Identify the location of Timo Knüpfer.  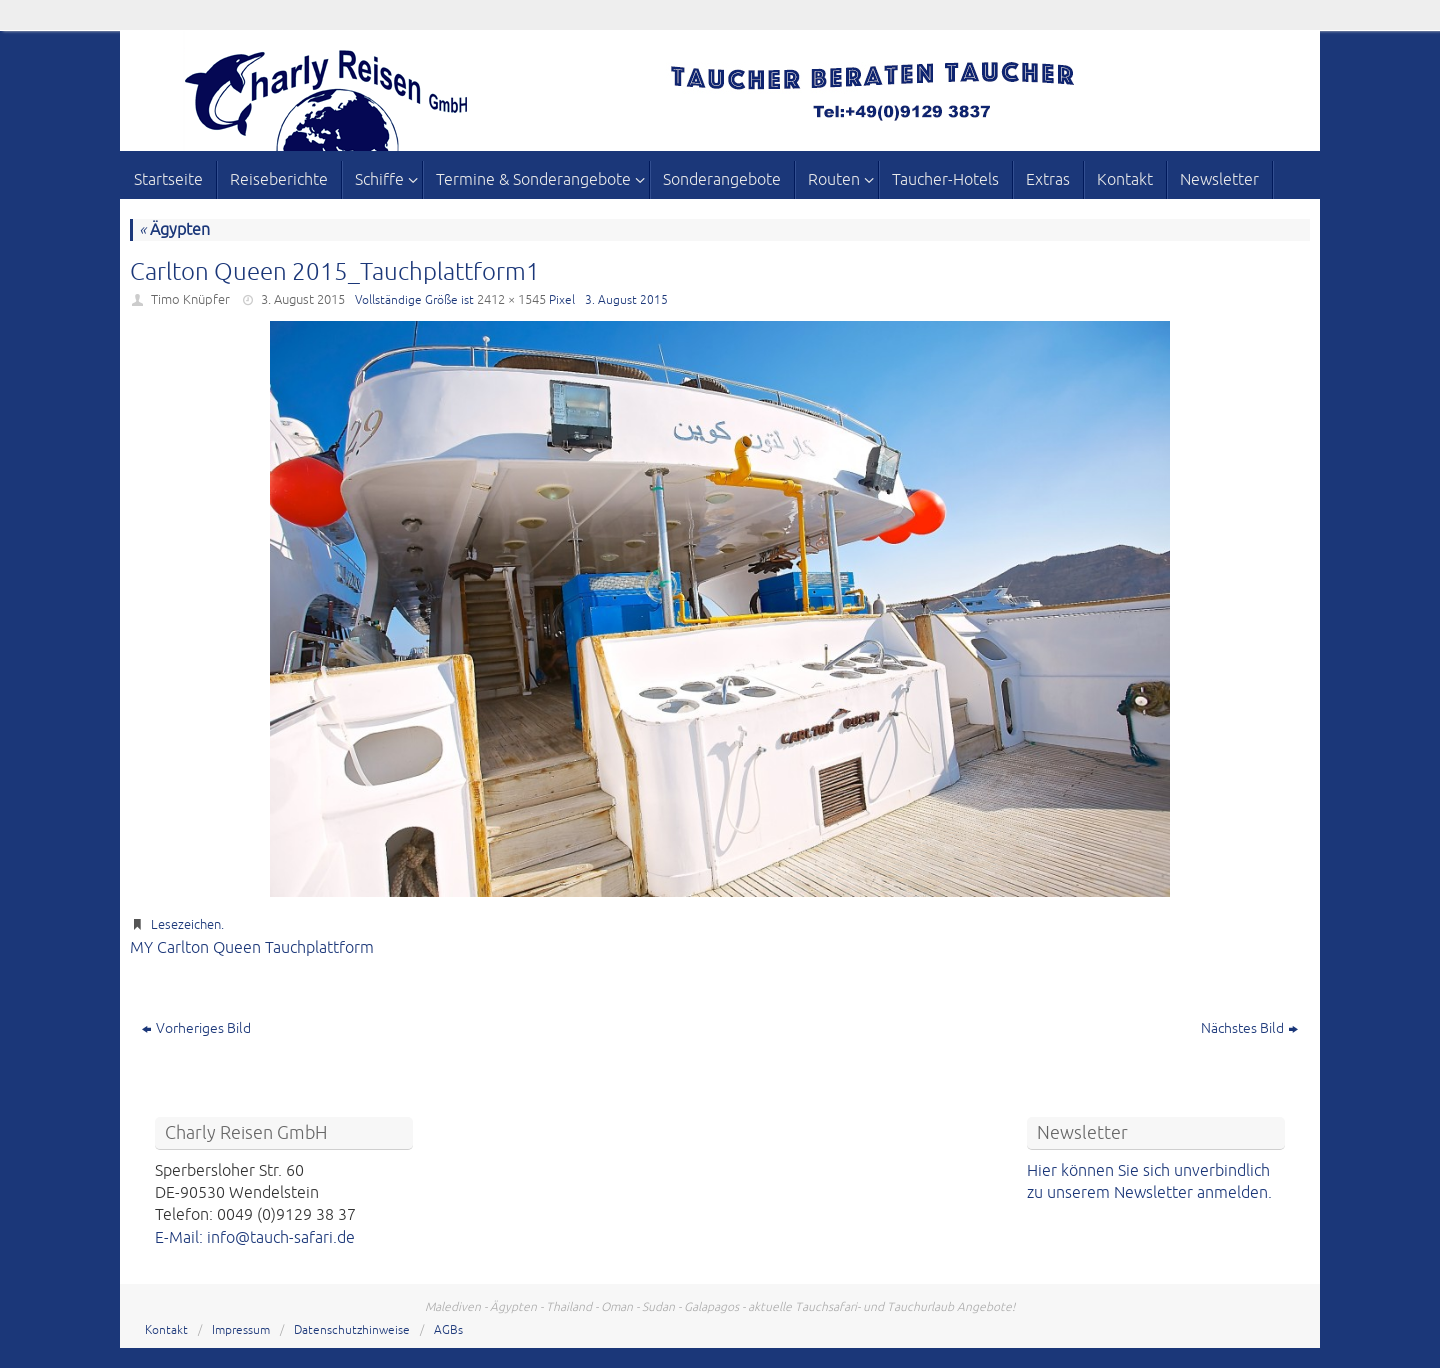
(190, 300).